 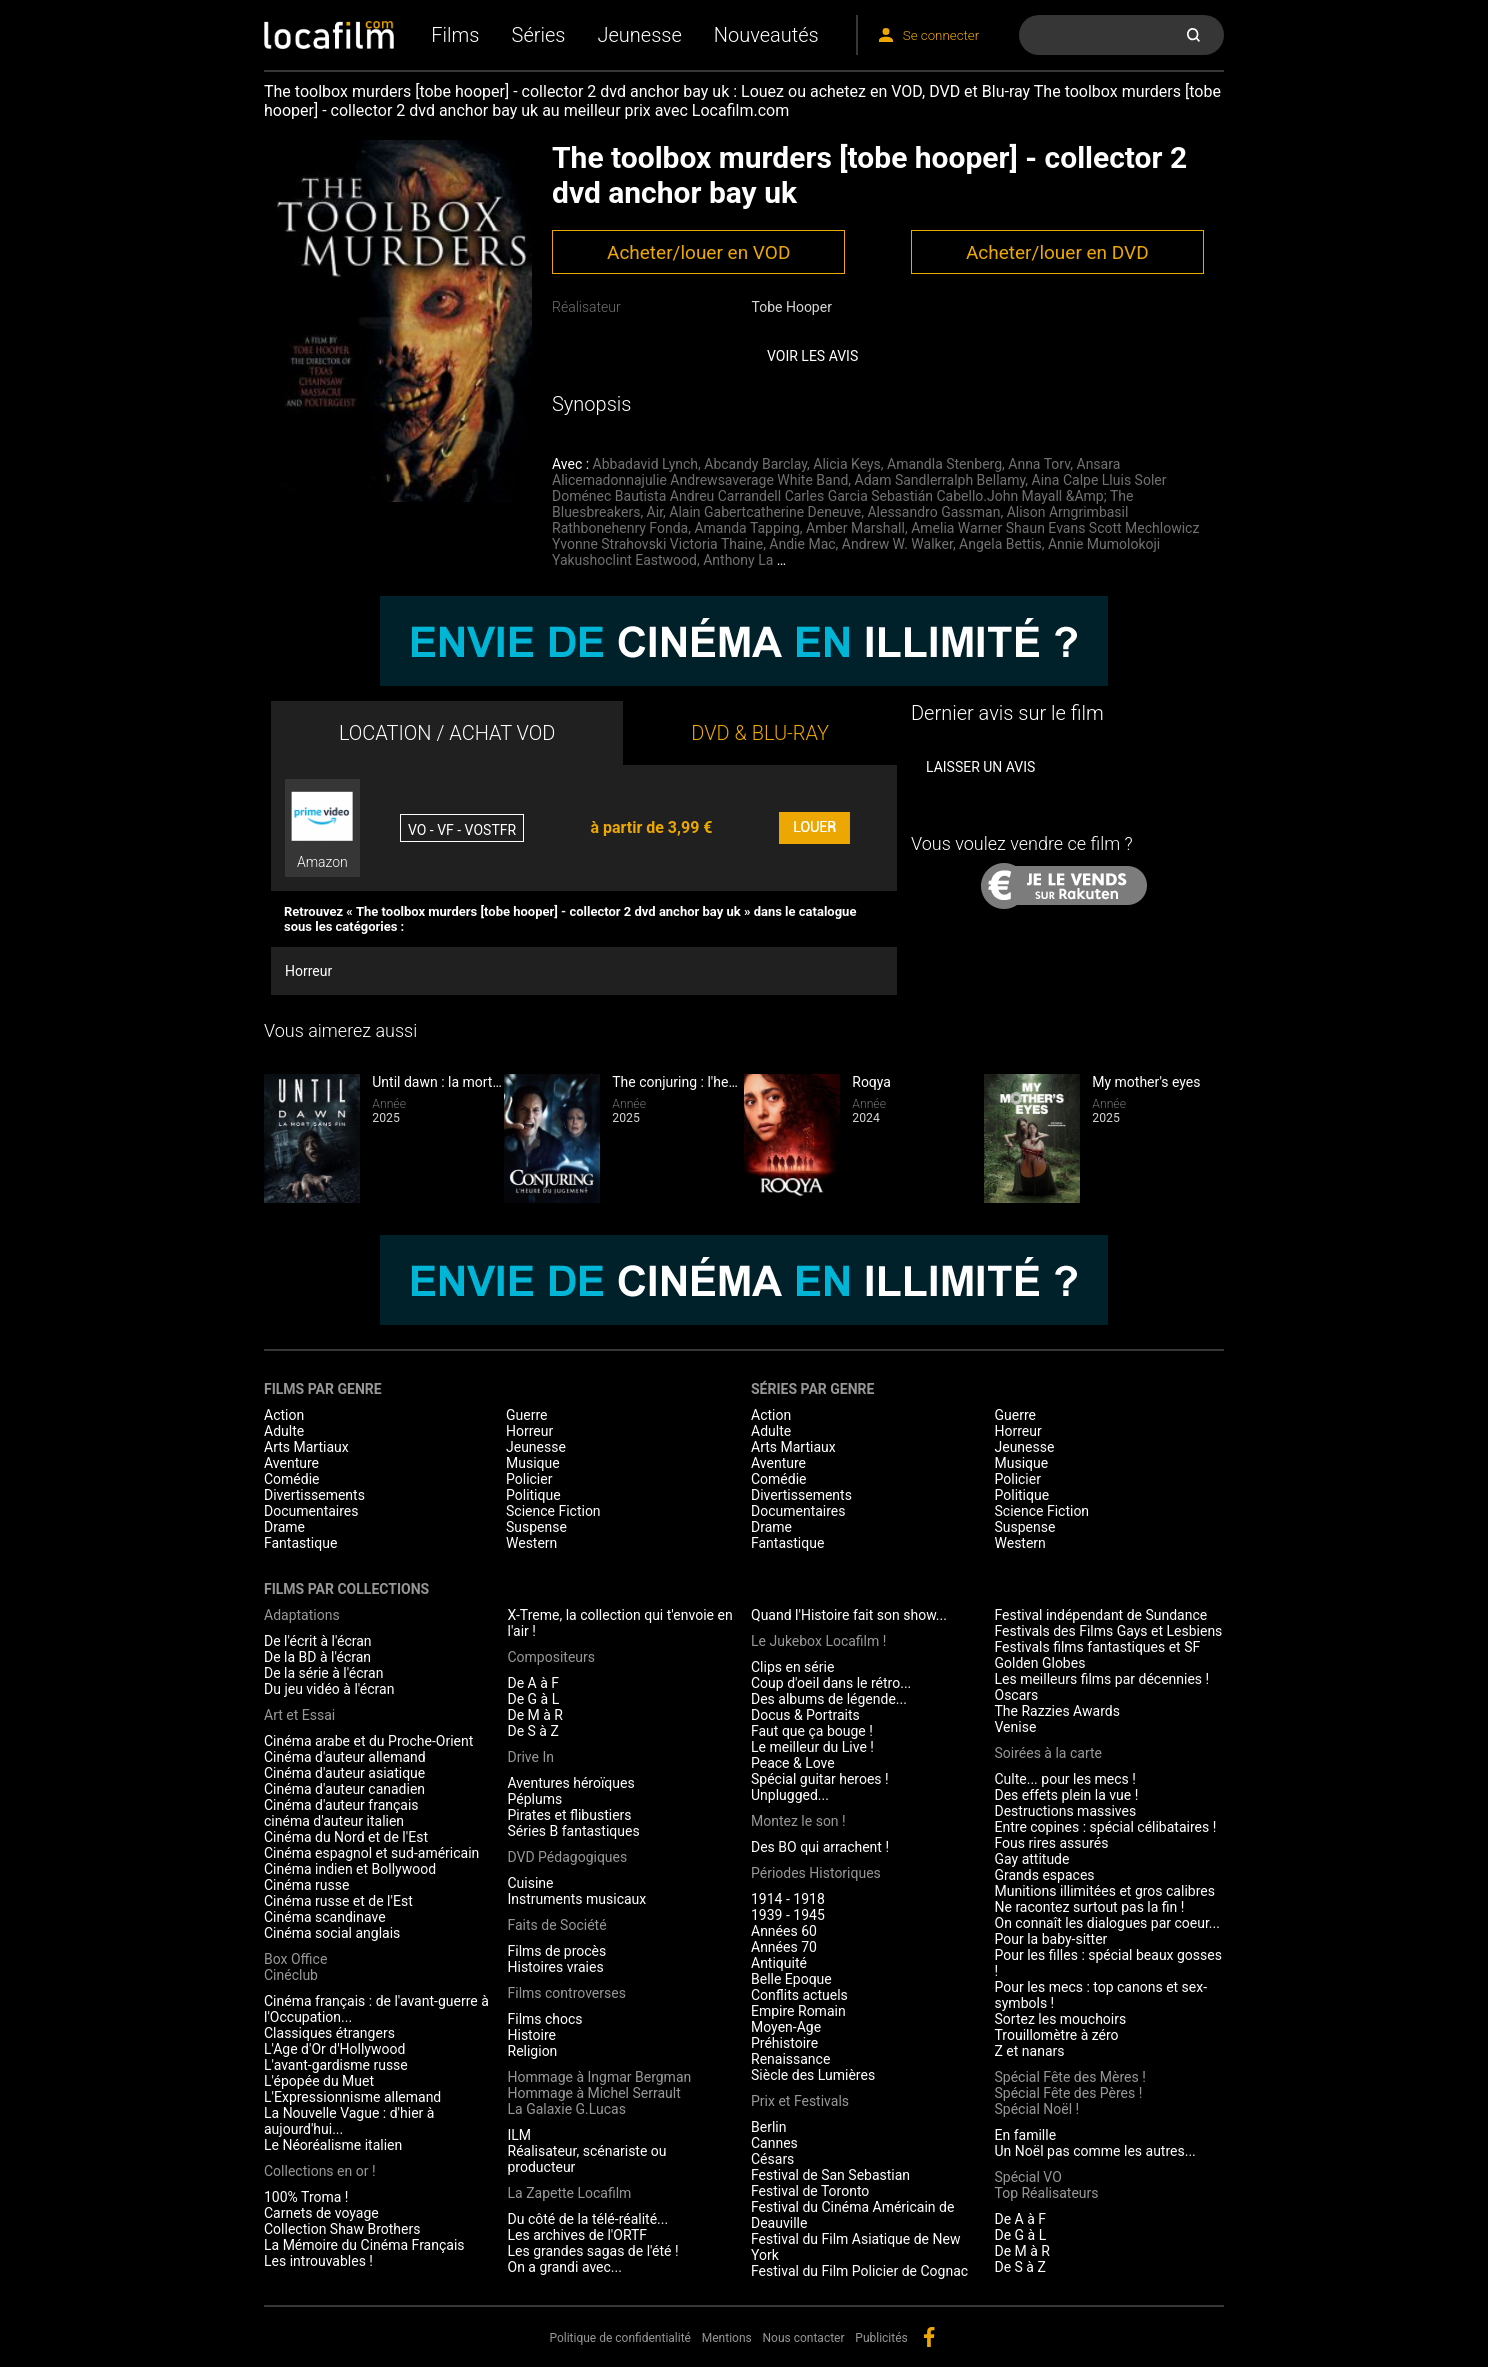 I want to click on Festivals des Films Gays et Lesbiens, so click(x=1109, y=1631).